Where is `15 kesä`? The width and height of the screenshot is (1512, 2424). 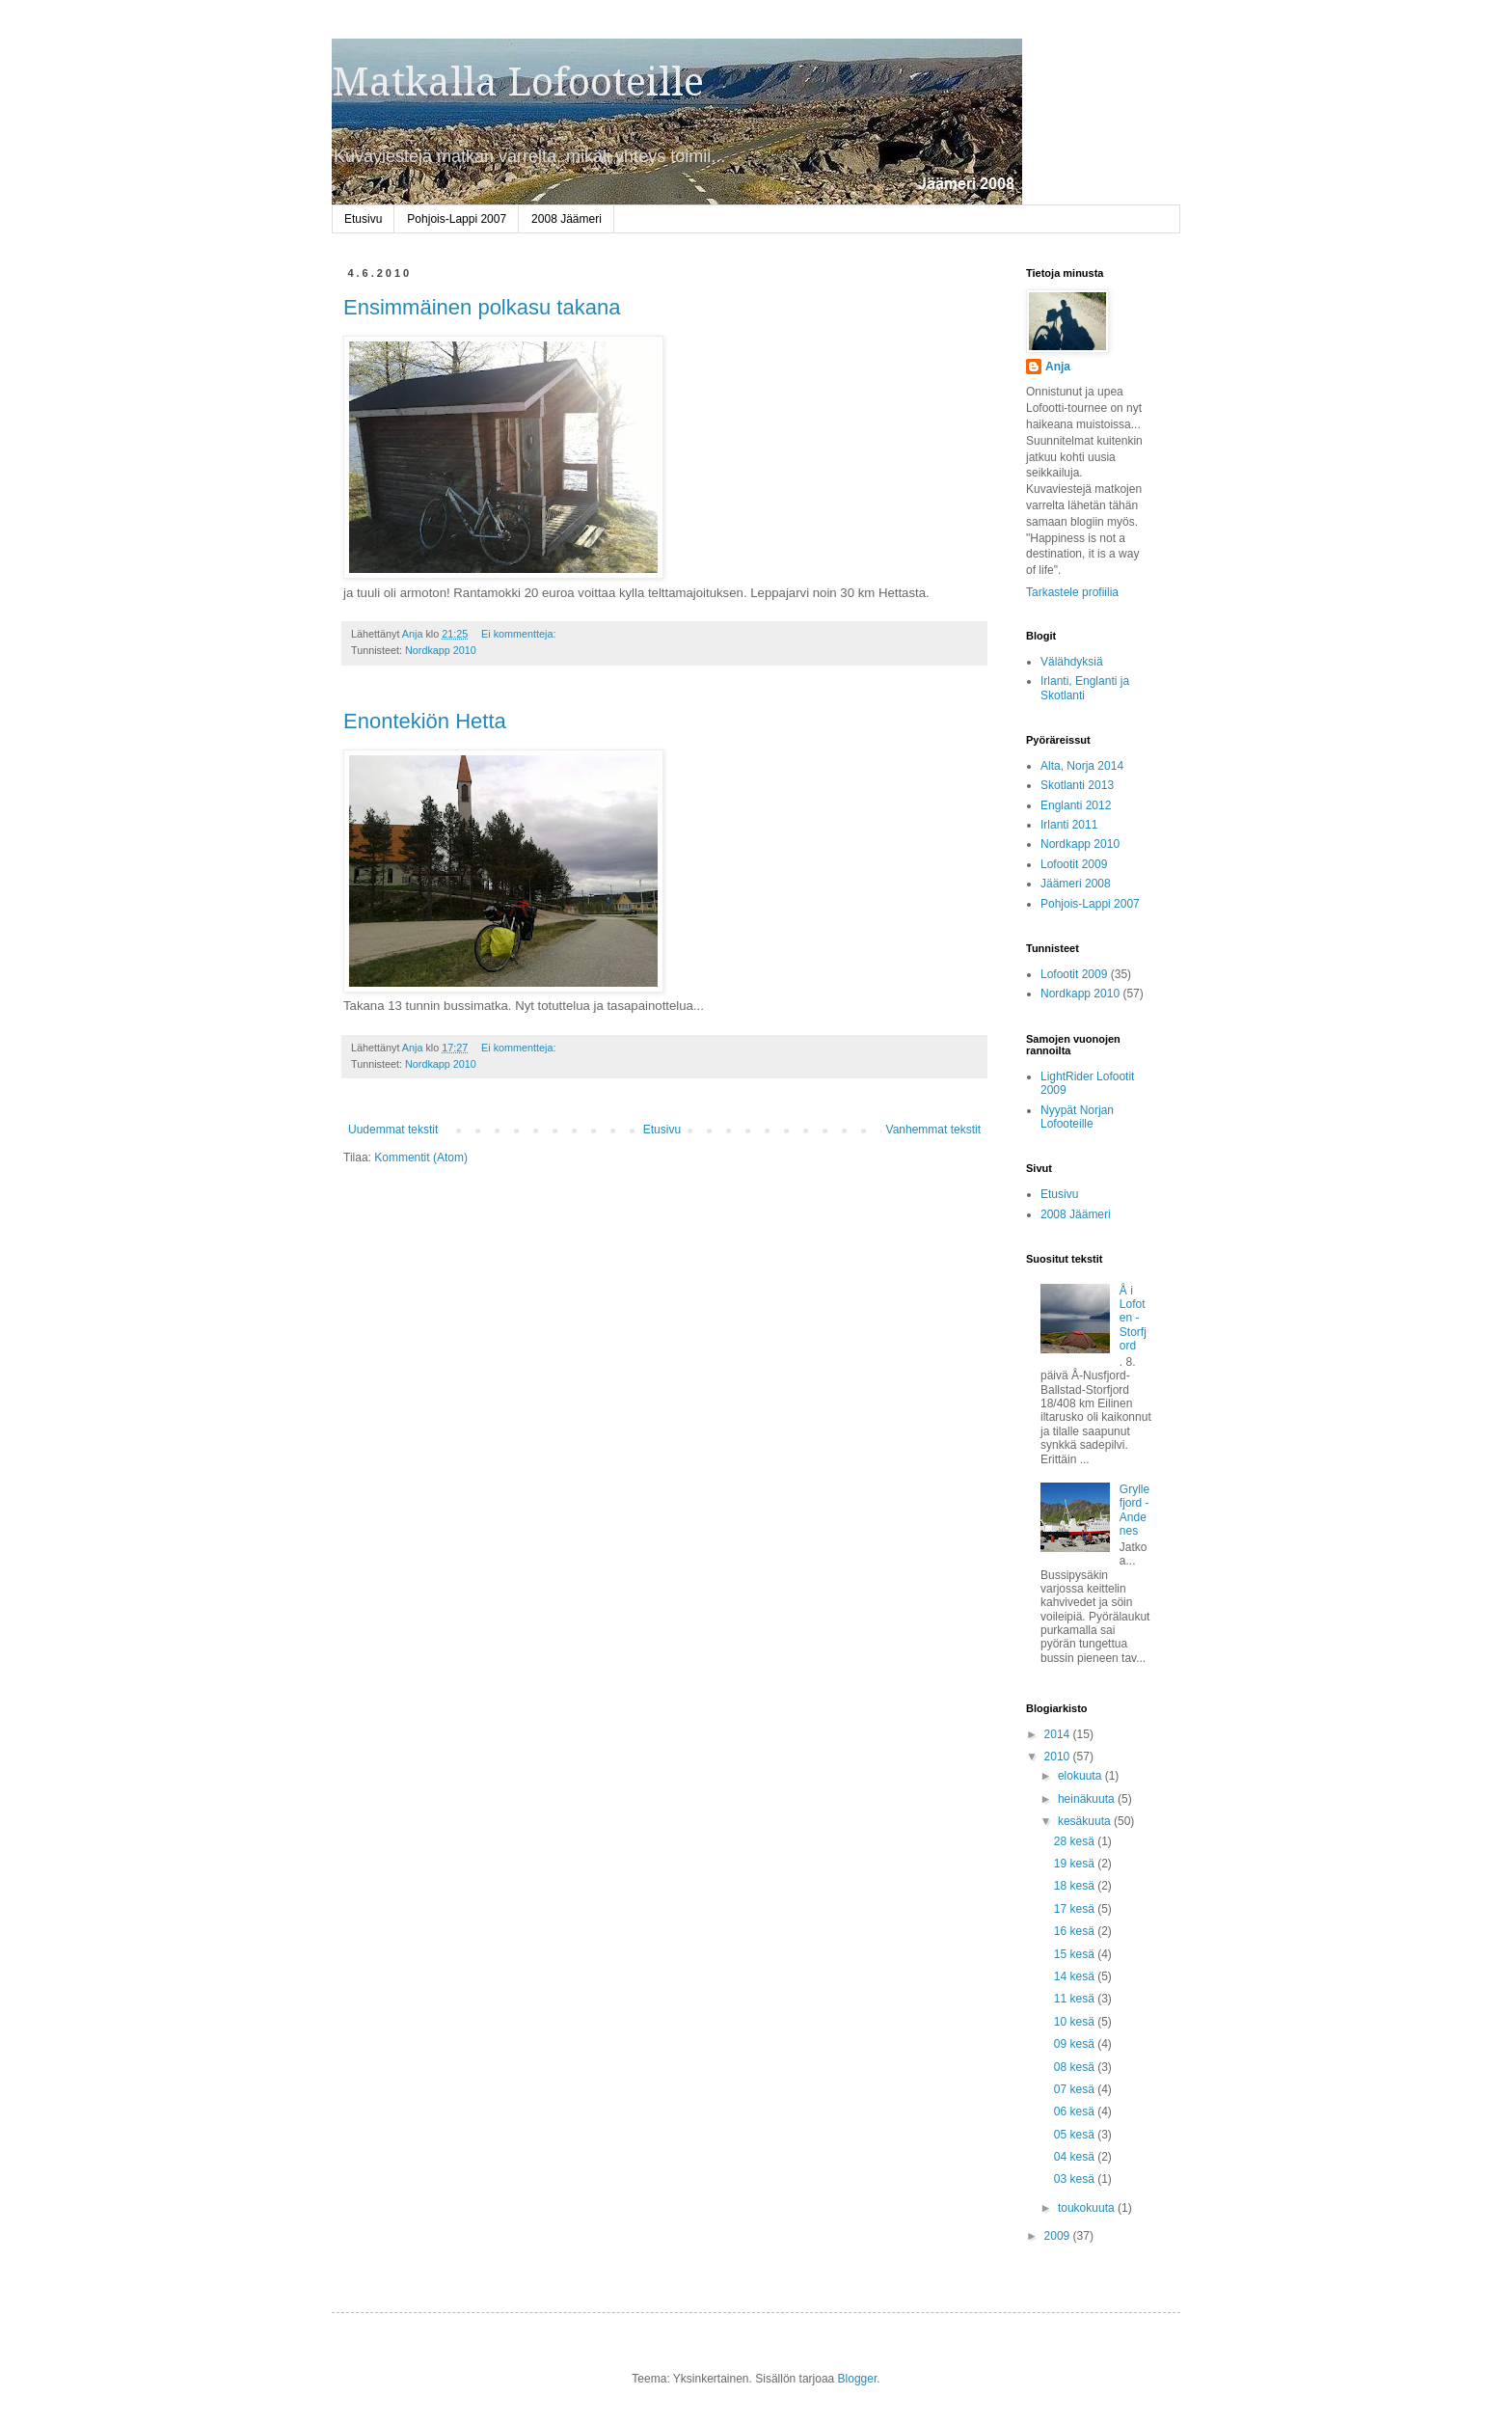 15 kesä is located at coordinates (1075, 1954).